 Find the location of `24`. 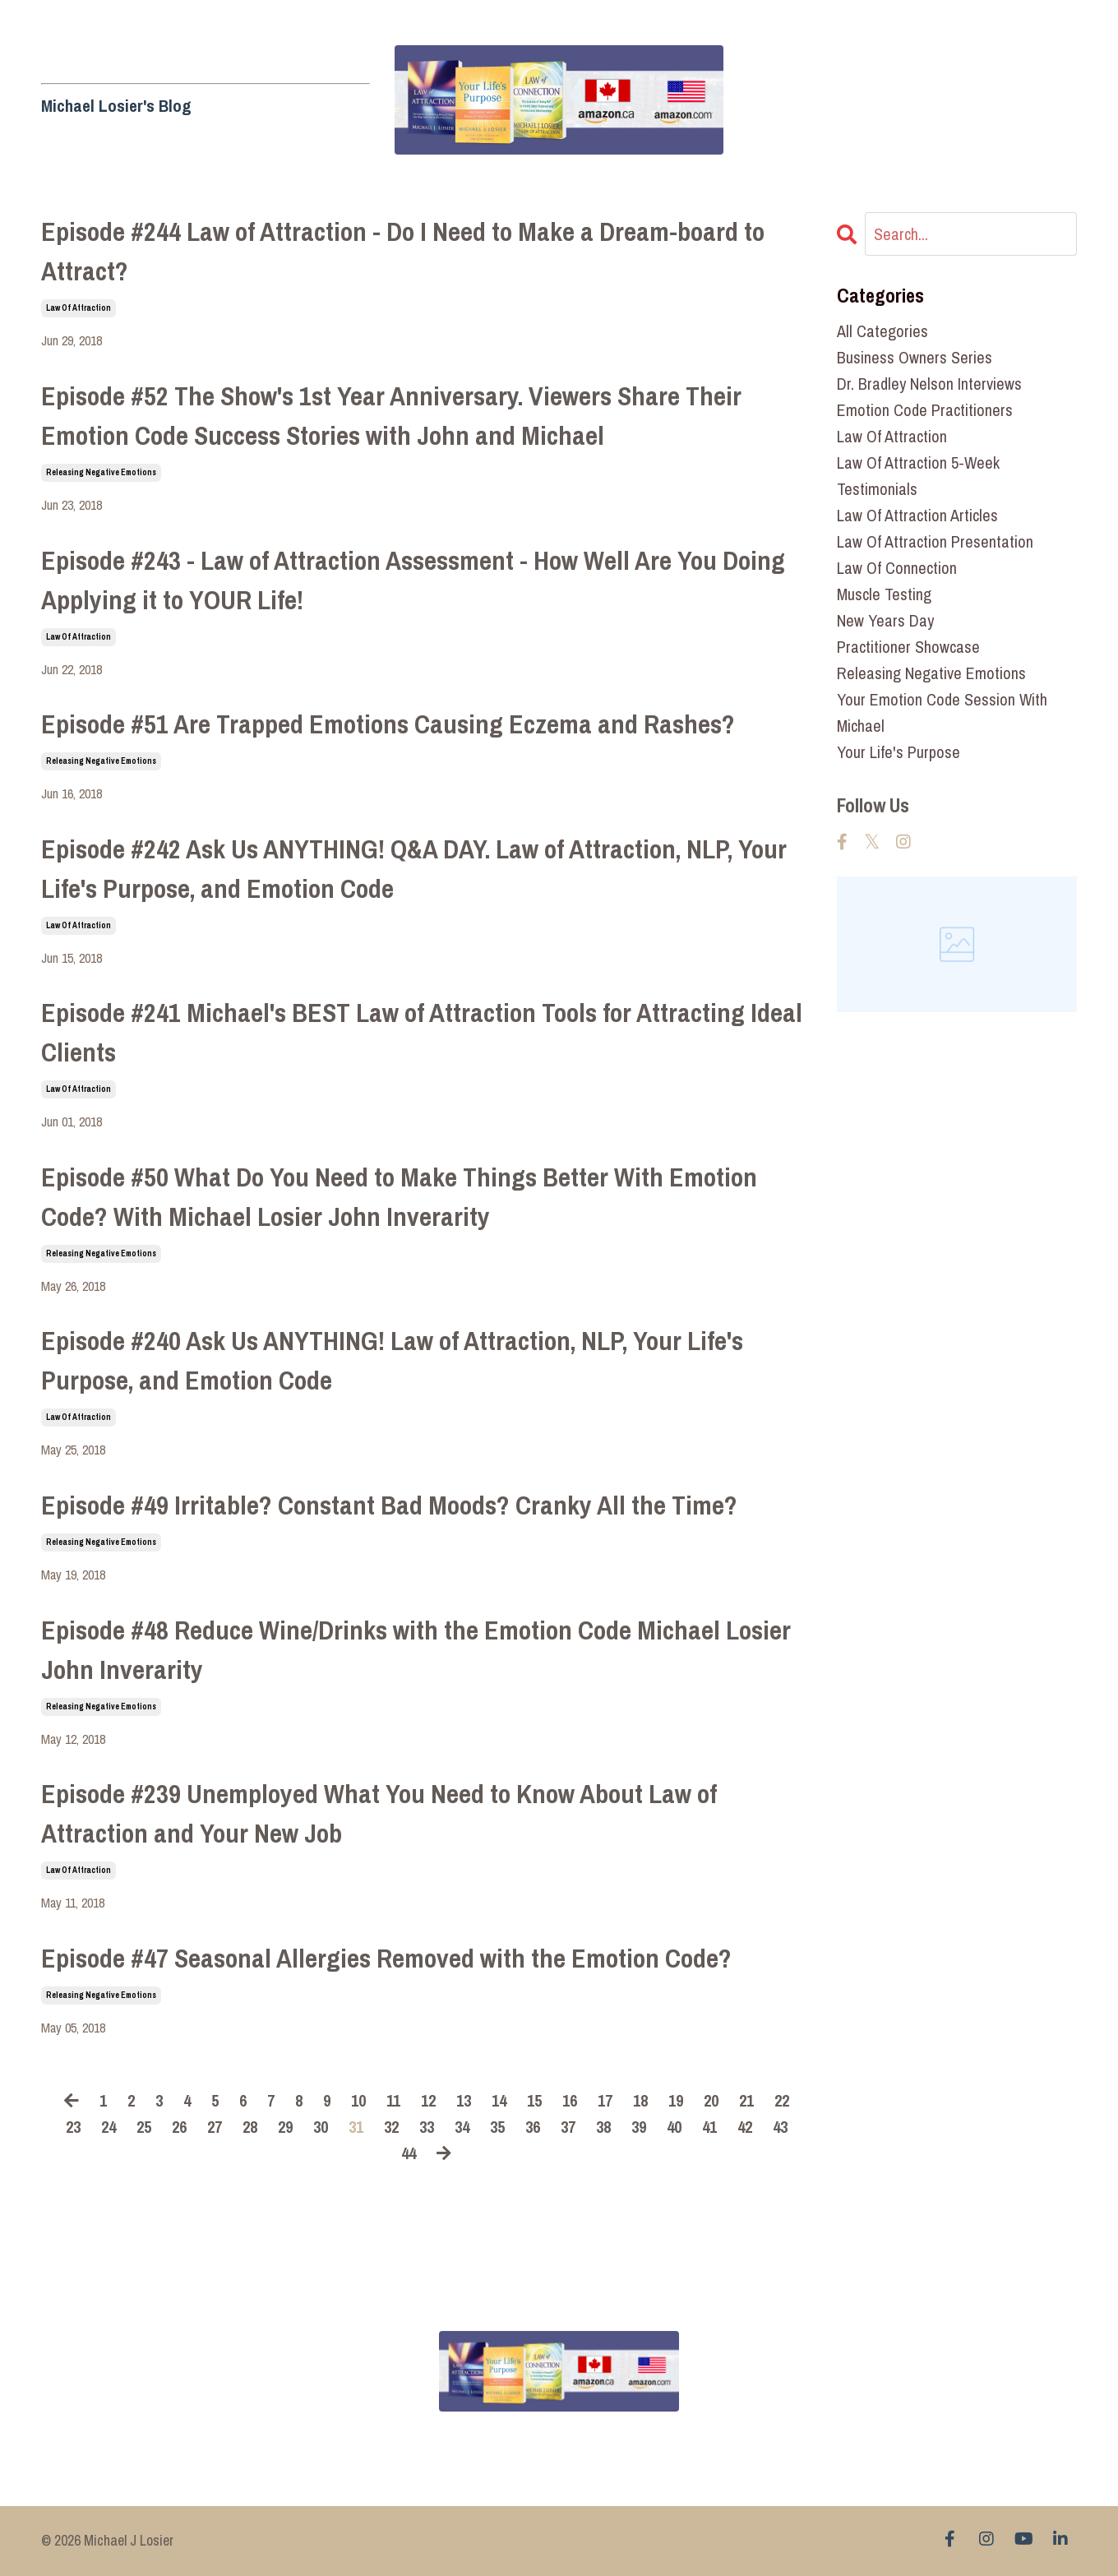

24 is located at coordinates (108, 2127).